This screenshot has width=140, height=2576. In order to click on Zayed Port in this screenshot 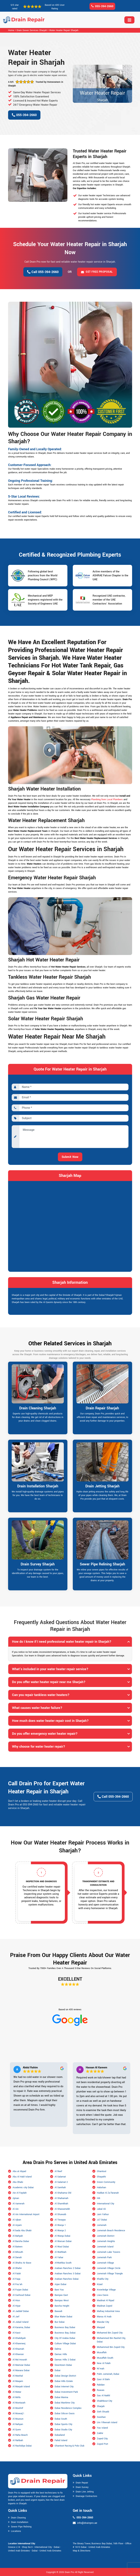, I will do `click(102, 2444)`.